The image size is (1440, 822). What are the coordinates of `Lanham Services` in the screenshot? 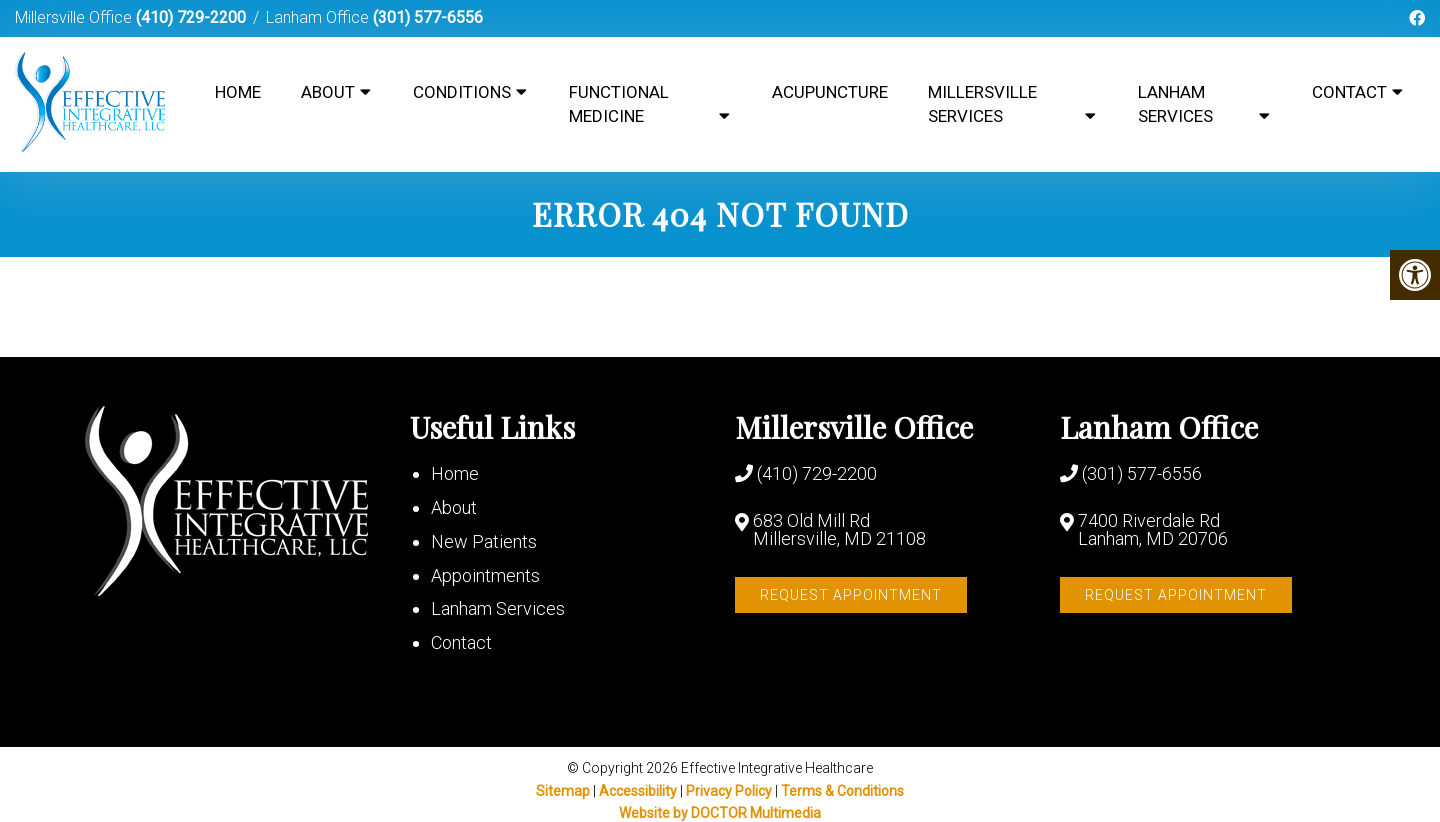 It's located at (1175, 104).